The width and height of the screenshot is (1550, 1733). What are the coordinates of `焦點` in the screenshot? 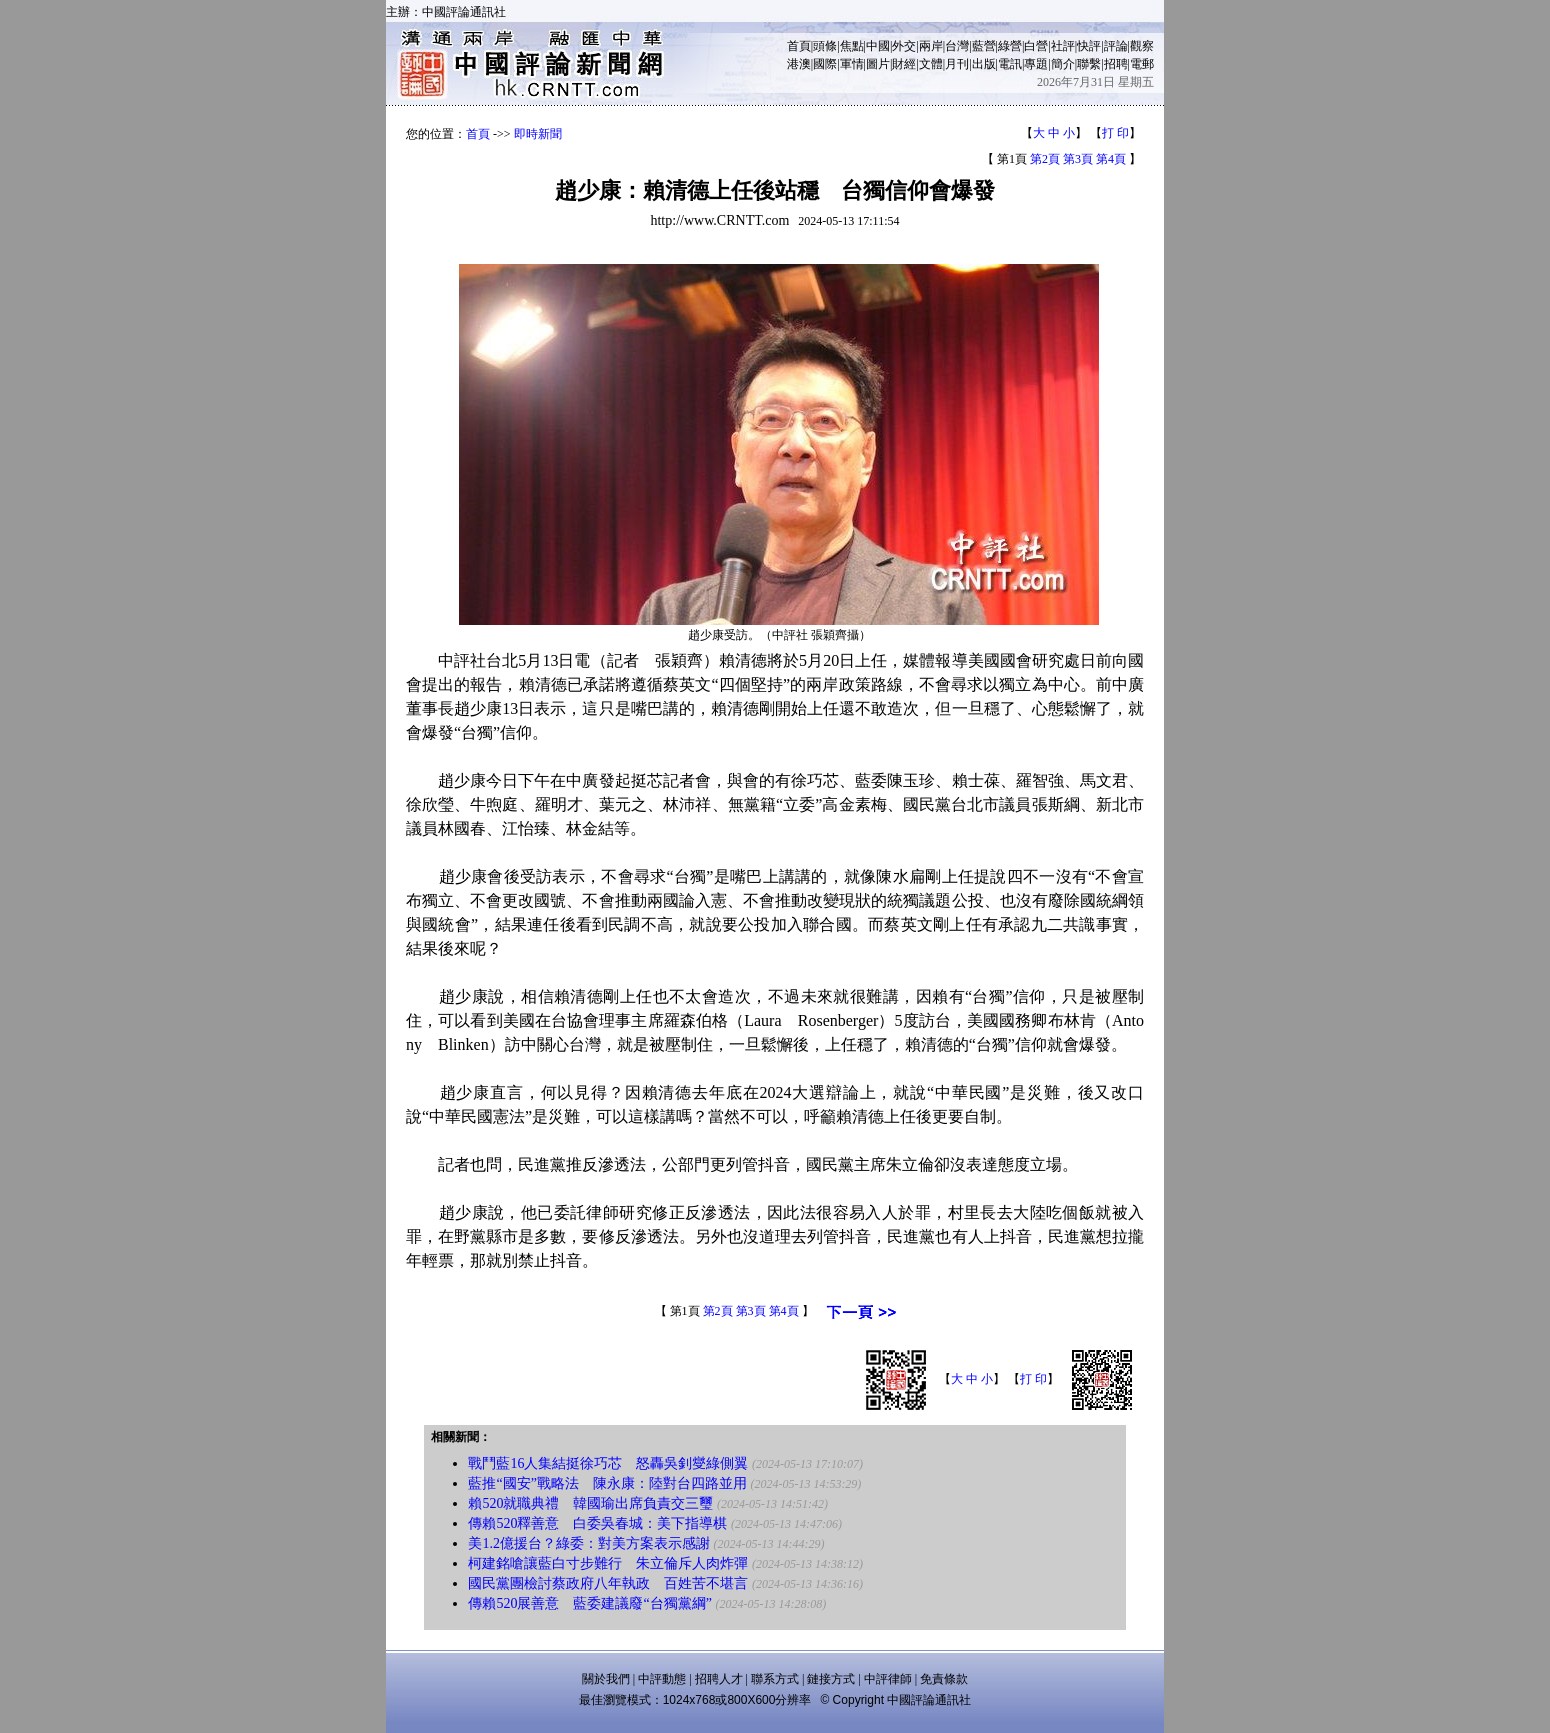 It's located at (852, 46).